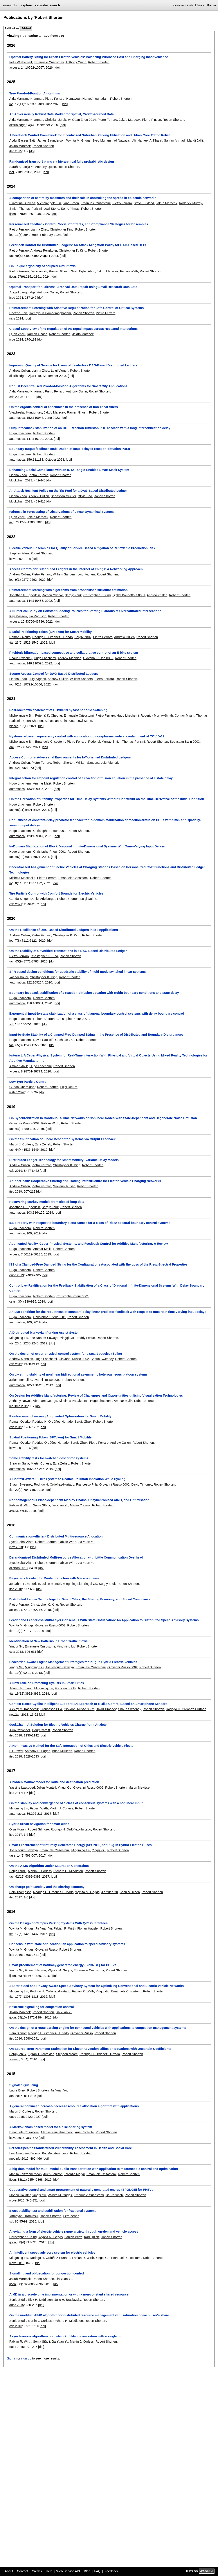 This screenshot has height=2576, width=218. Describe the element at coordinates (11, 172) in the screenshot. I see `isci` at that location.